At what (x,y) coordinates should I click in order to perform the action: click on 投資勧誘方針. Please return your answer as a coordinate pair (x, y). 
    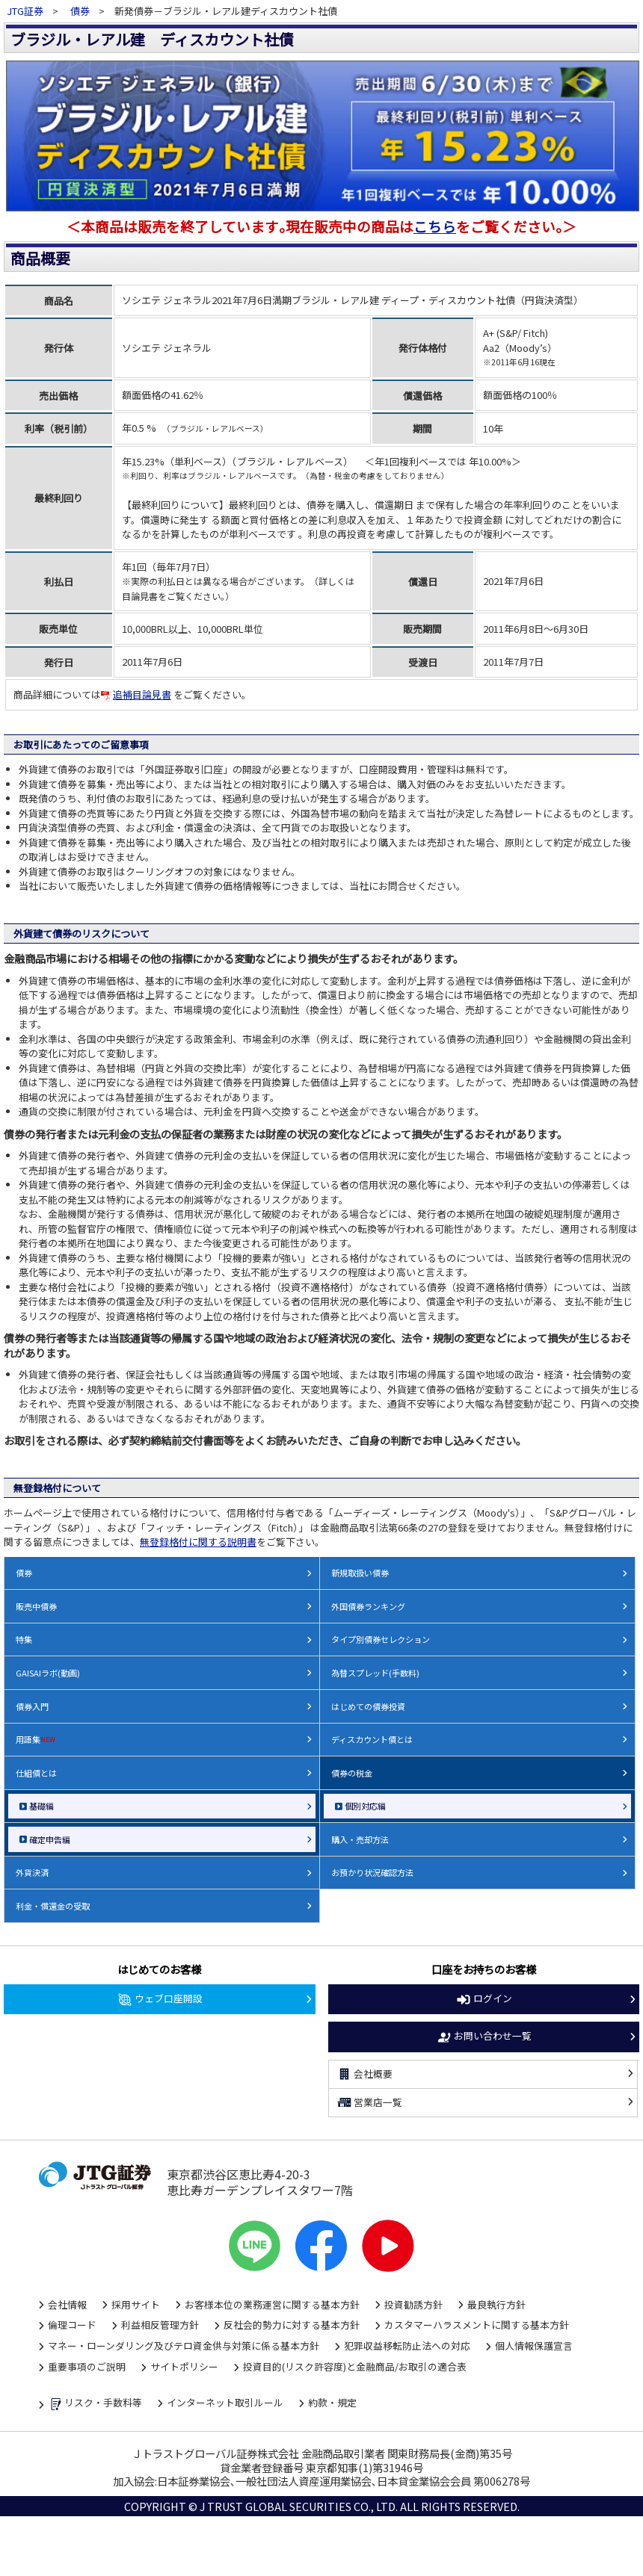
    Looking at the image, I should click on (413, 2304).